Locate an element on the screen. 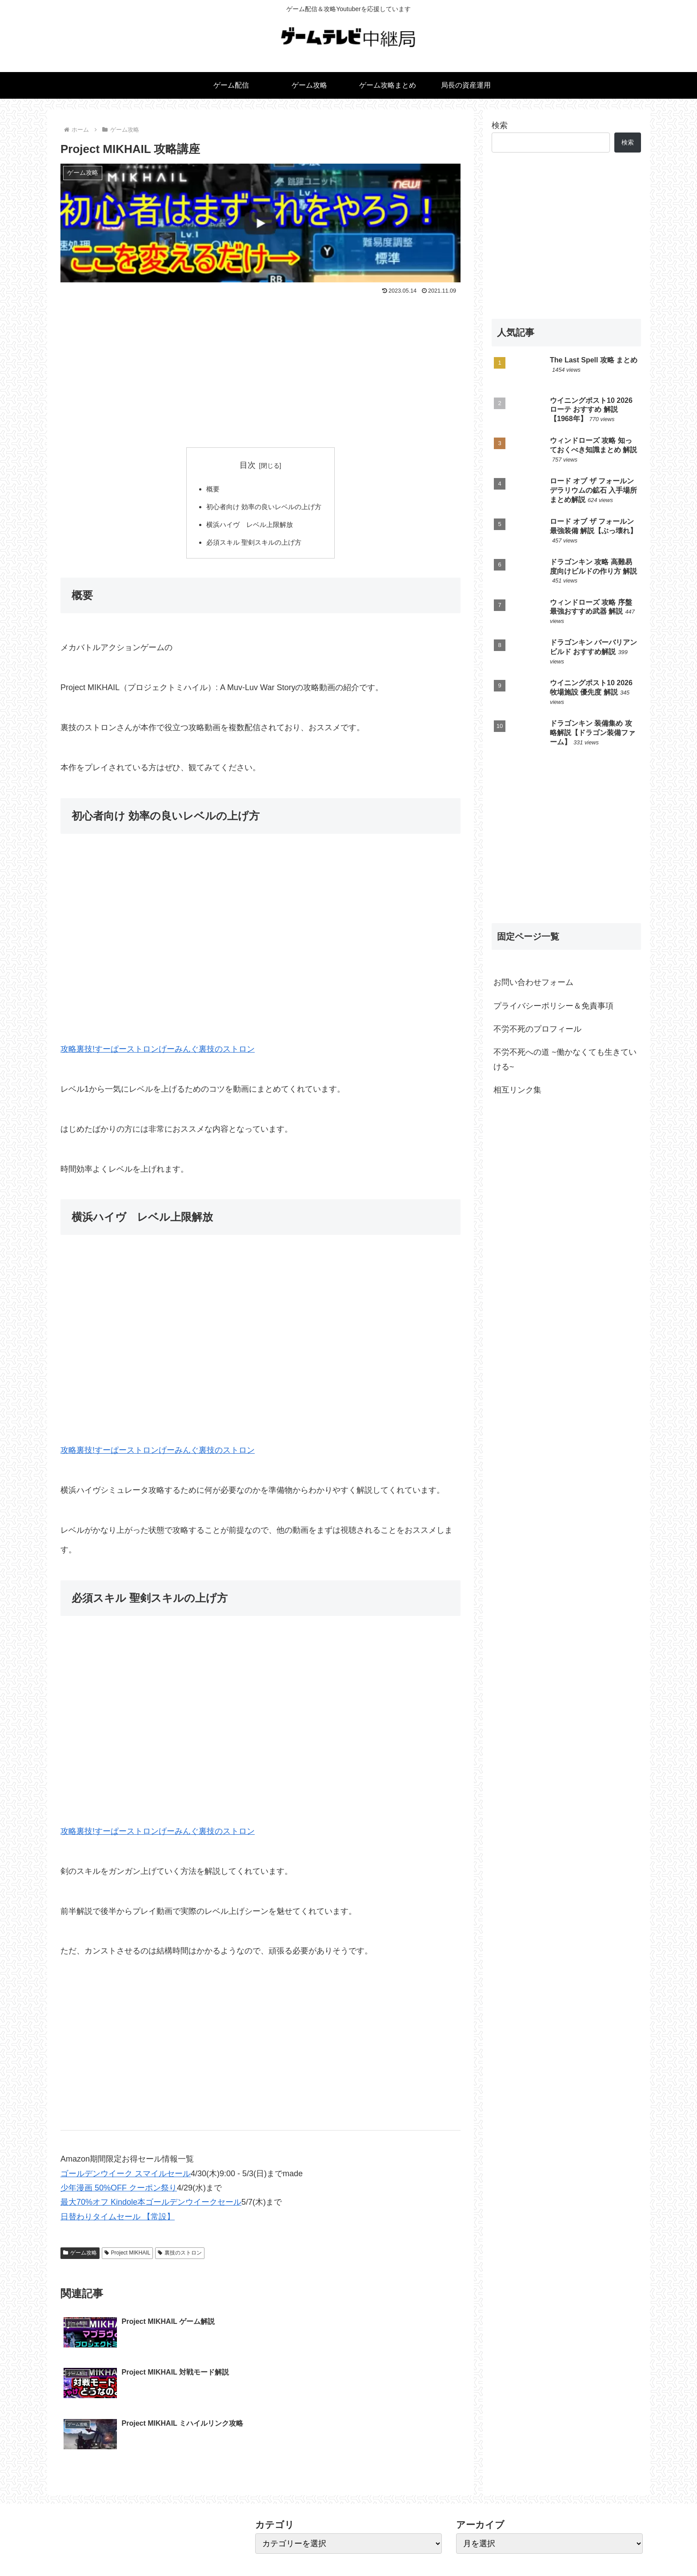 The width and height of the screenshot is (697, 2576). 最大70%オフ Kindole本ゴールデンウイークセール is located at coordinates (150, 2206).